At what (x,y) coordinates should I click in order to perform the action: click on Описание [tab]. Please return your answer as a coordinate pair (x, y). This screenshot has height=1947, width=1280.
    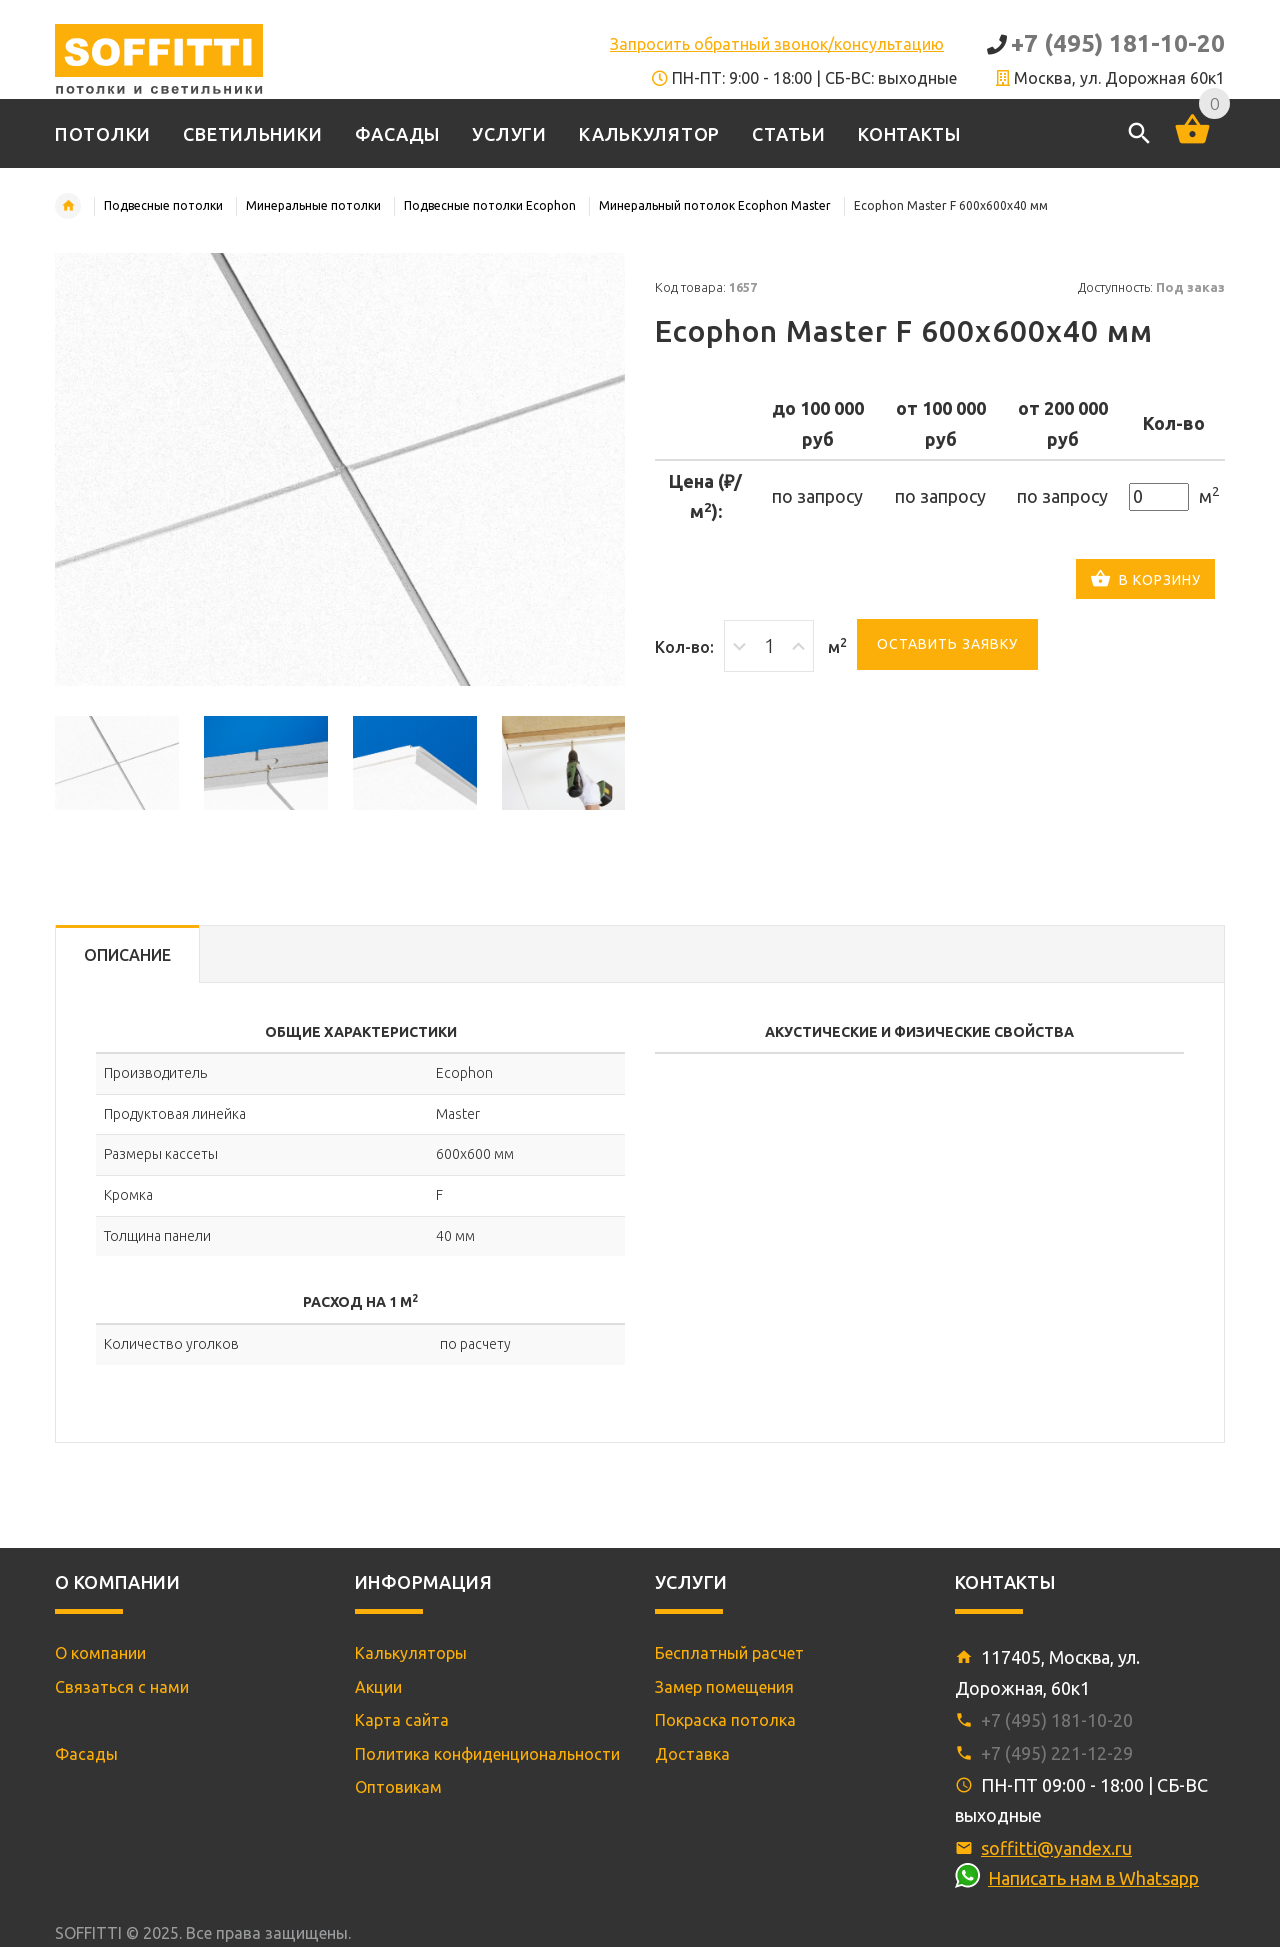
    Looking at the image, I should click on (127, 955).